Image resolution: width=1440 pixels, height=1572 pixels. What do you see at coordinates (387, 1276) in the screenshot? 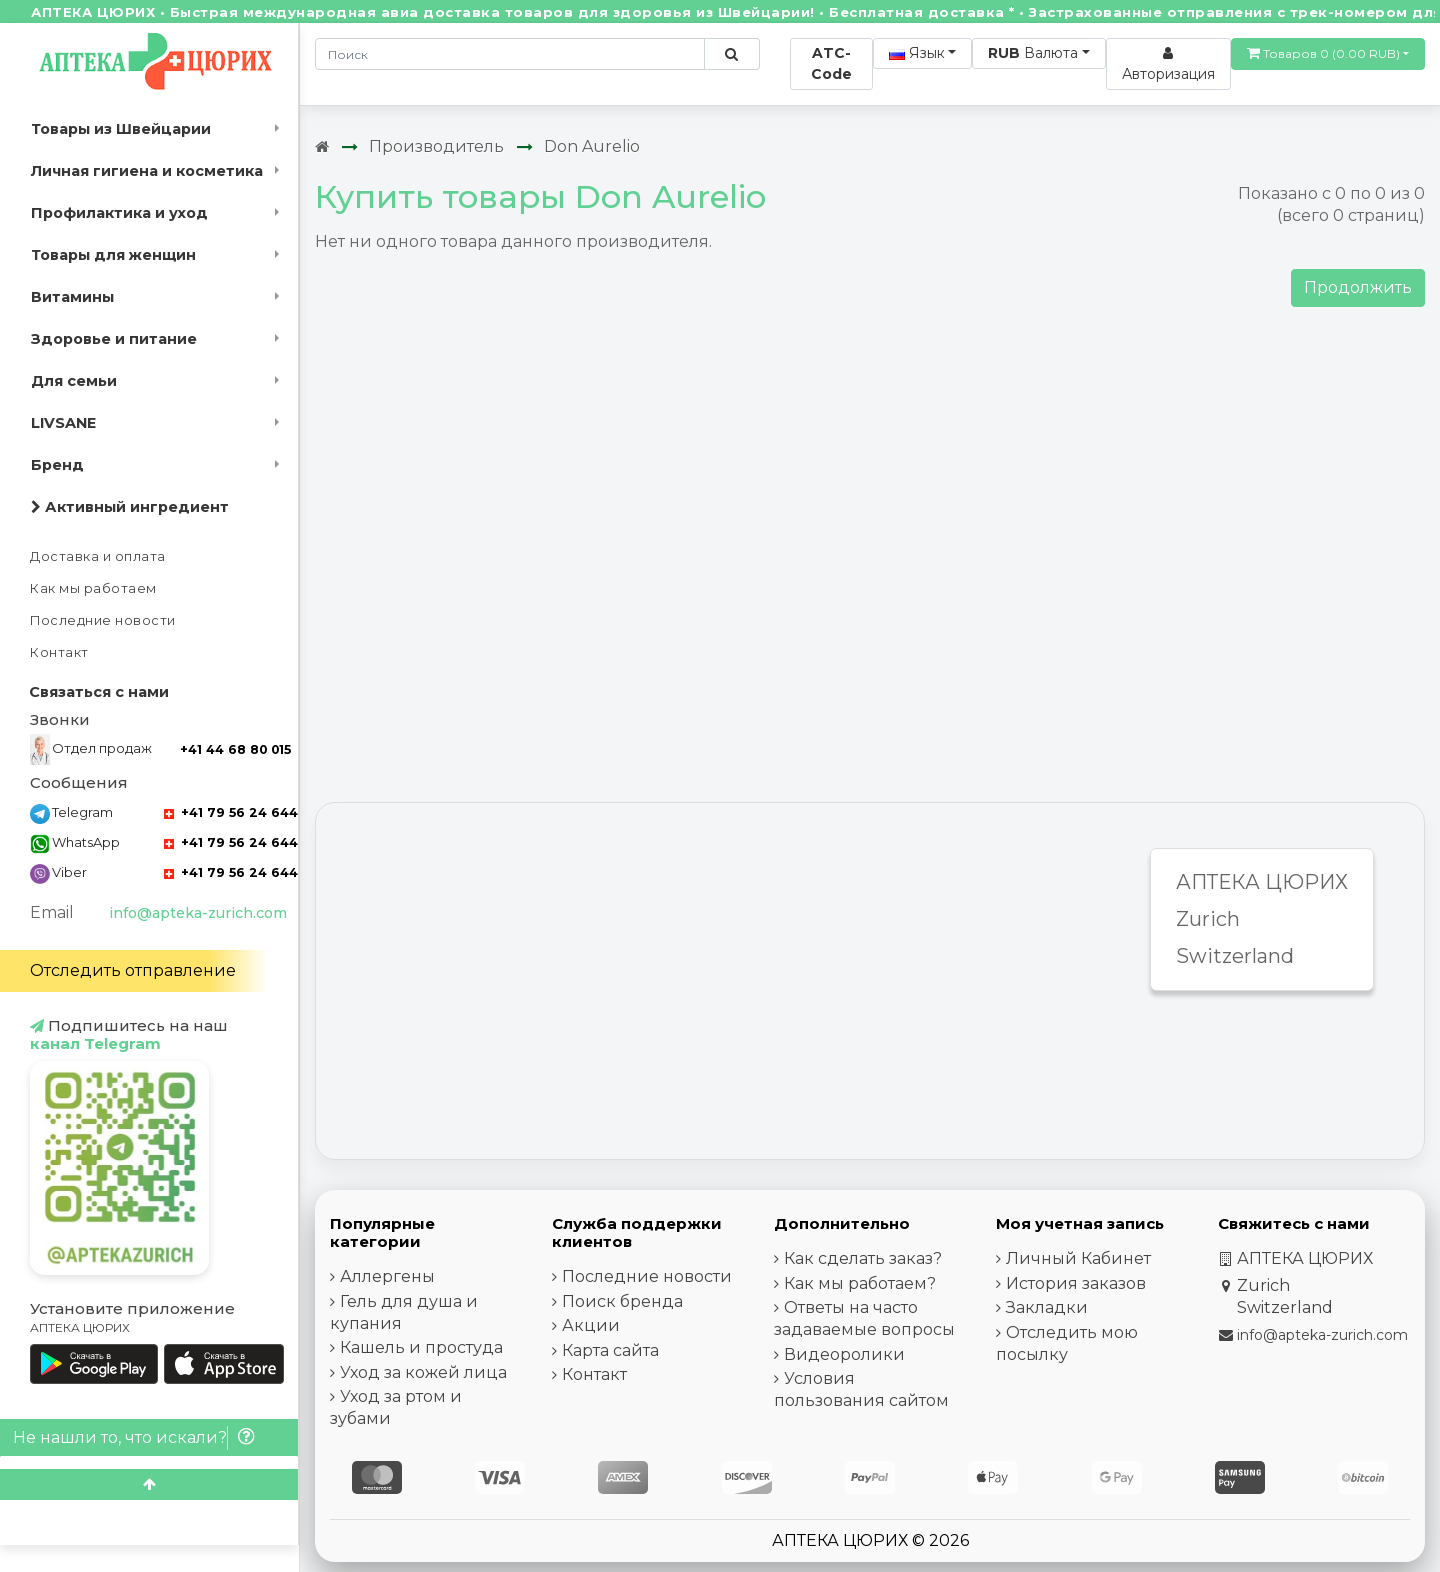
I see `Аллергены` at bounding box center [387, 1276].